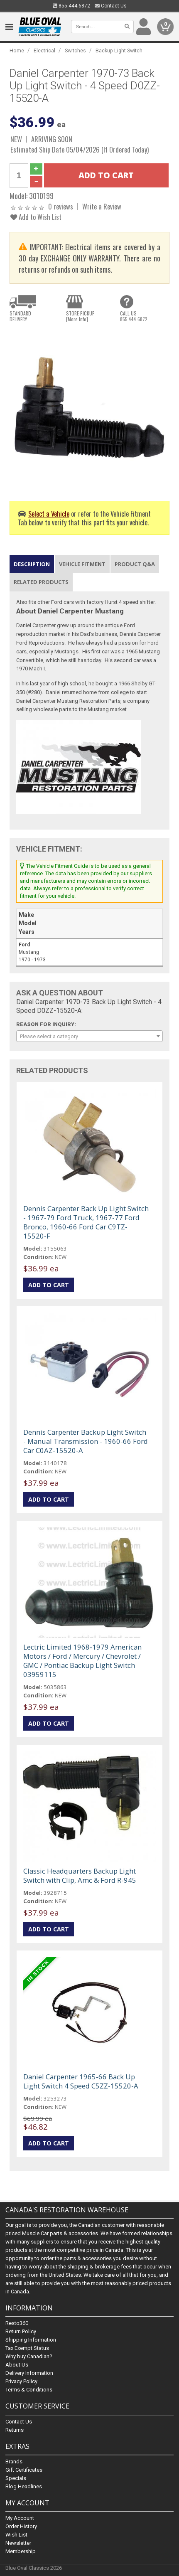 This screenshot has width=179, height=2576. Describe the element at coordinates (16, 2535) in the screenshot. I see `Wish List` at that location.